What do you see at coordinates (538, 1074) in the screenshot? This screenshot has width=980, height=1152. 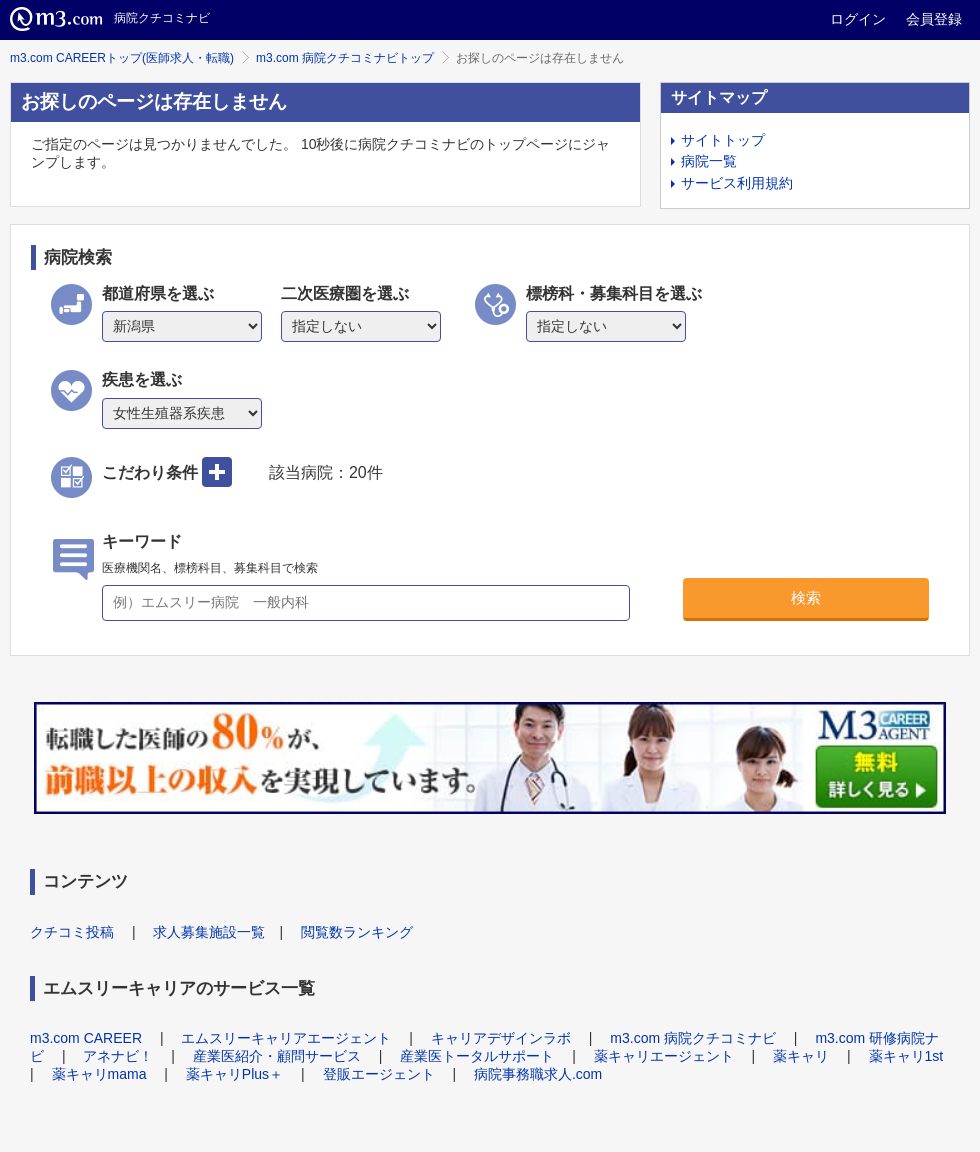 I see `病院事務職求人.com` at bounding box center [538, 1074].